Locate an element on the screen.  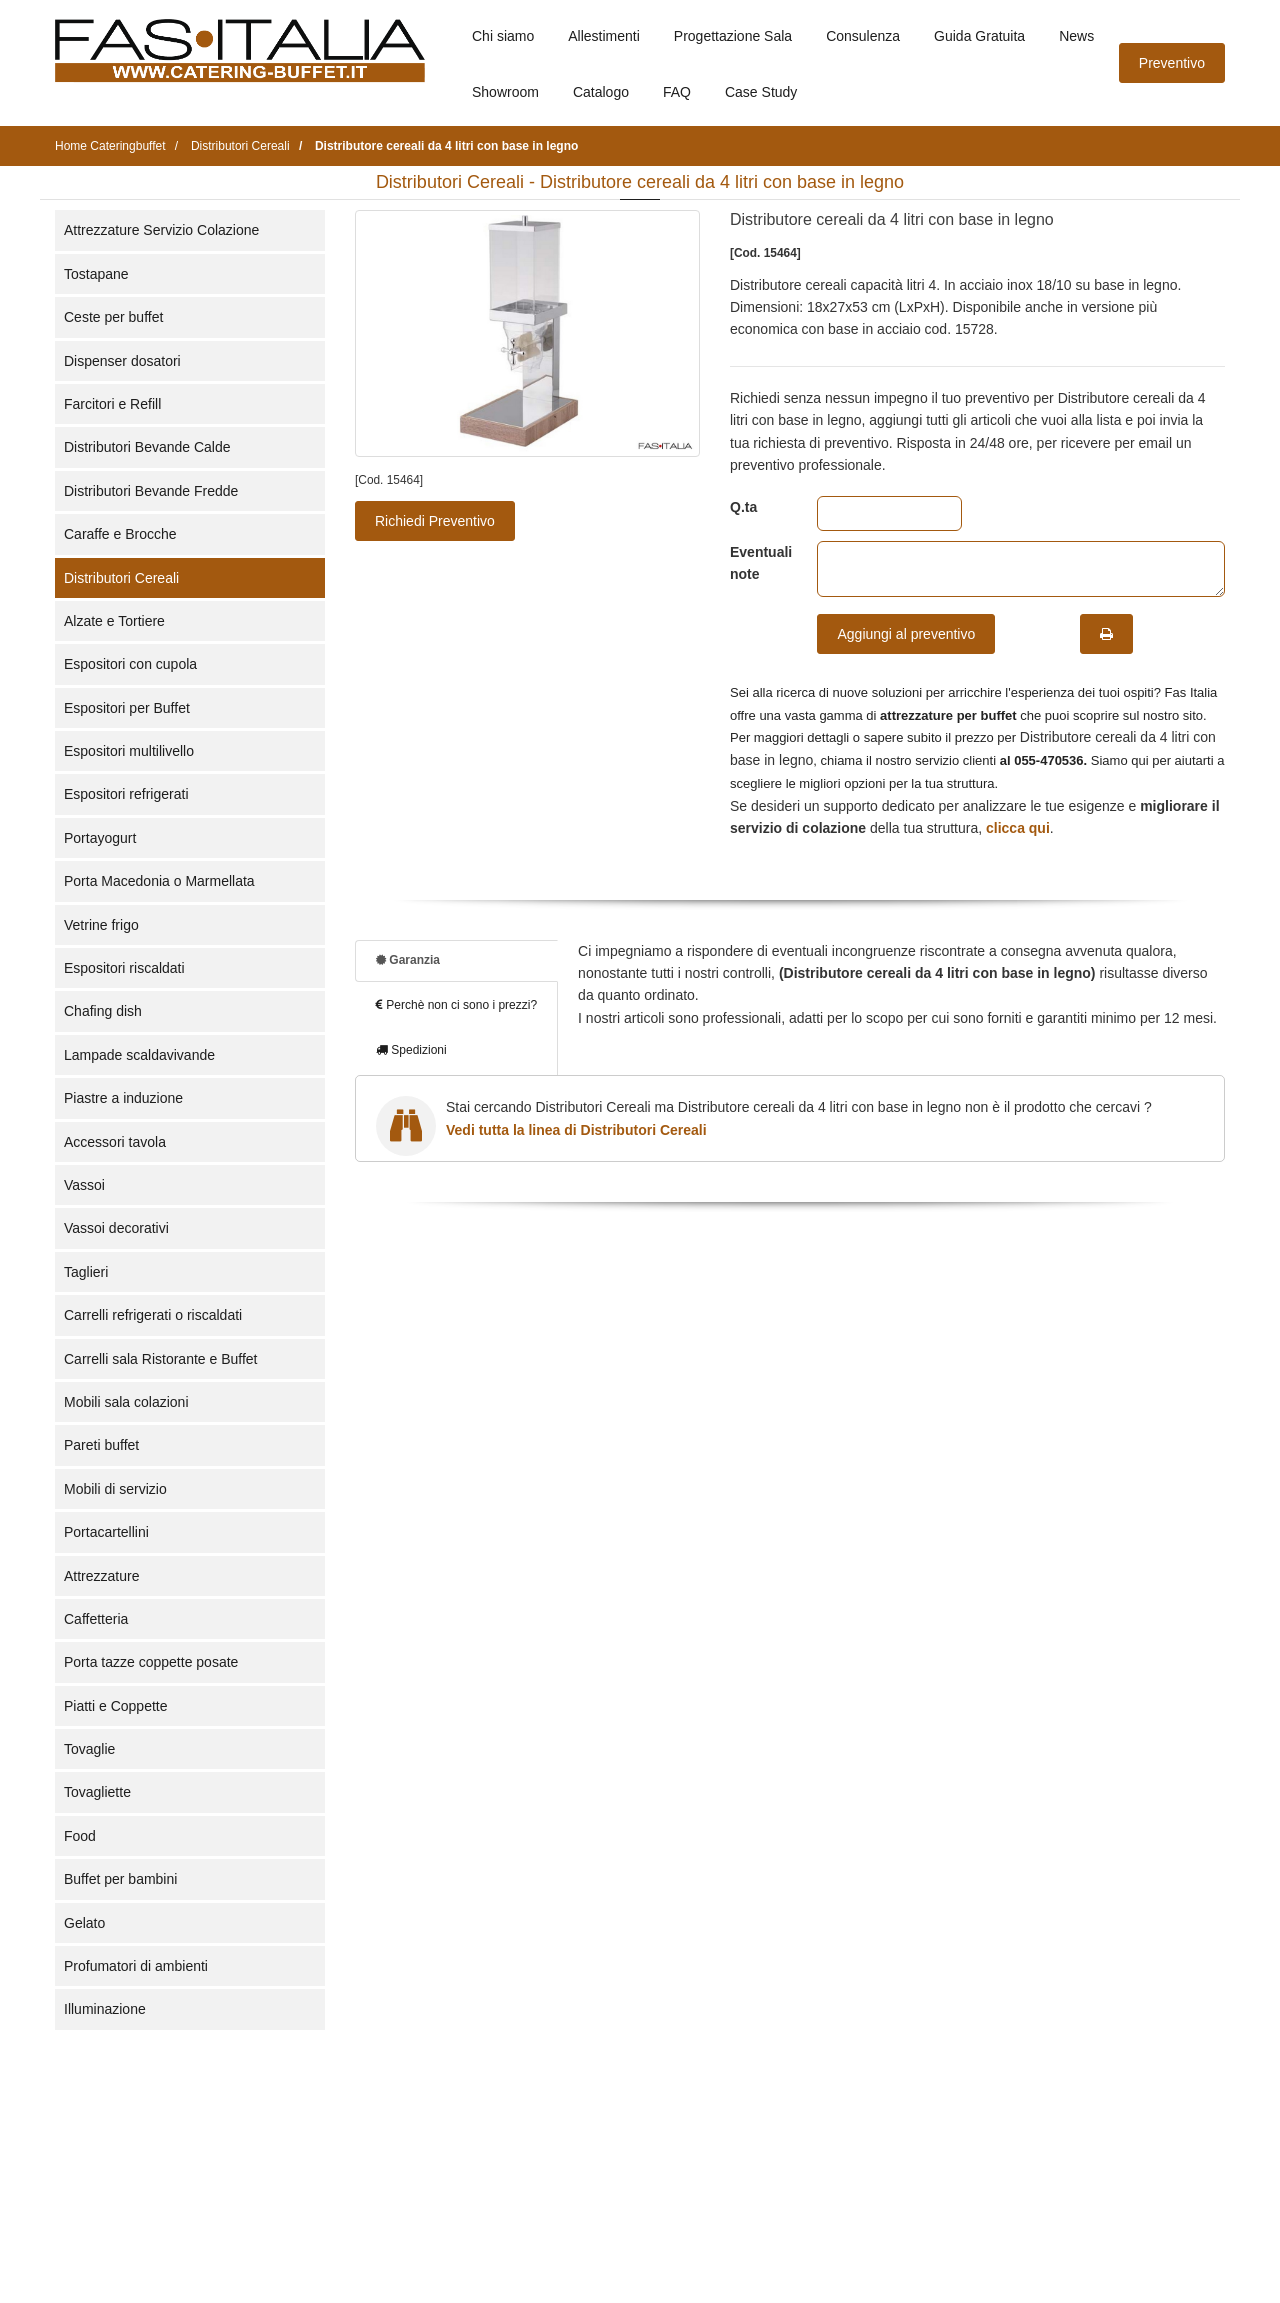
Distributori Bevande Fredde is located at coordinates (151, 491).